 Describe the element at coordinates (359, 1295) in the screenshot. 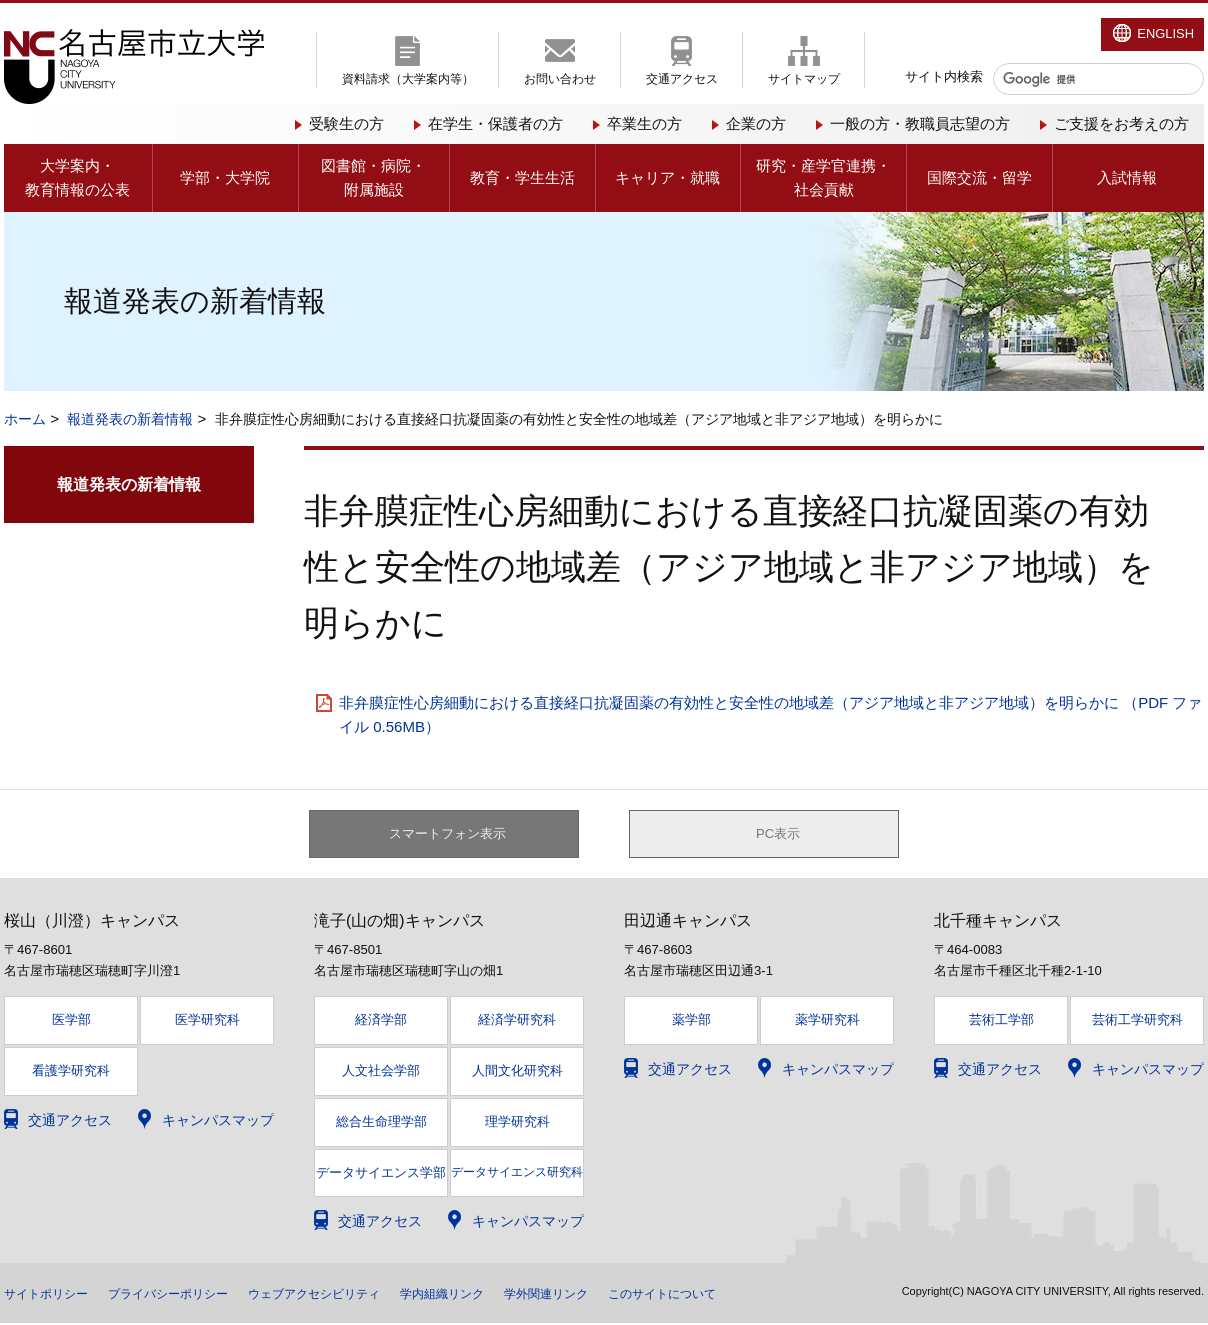

I see `ウェブアクセシビリティ` at that location.